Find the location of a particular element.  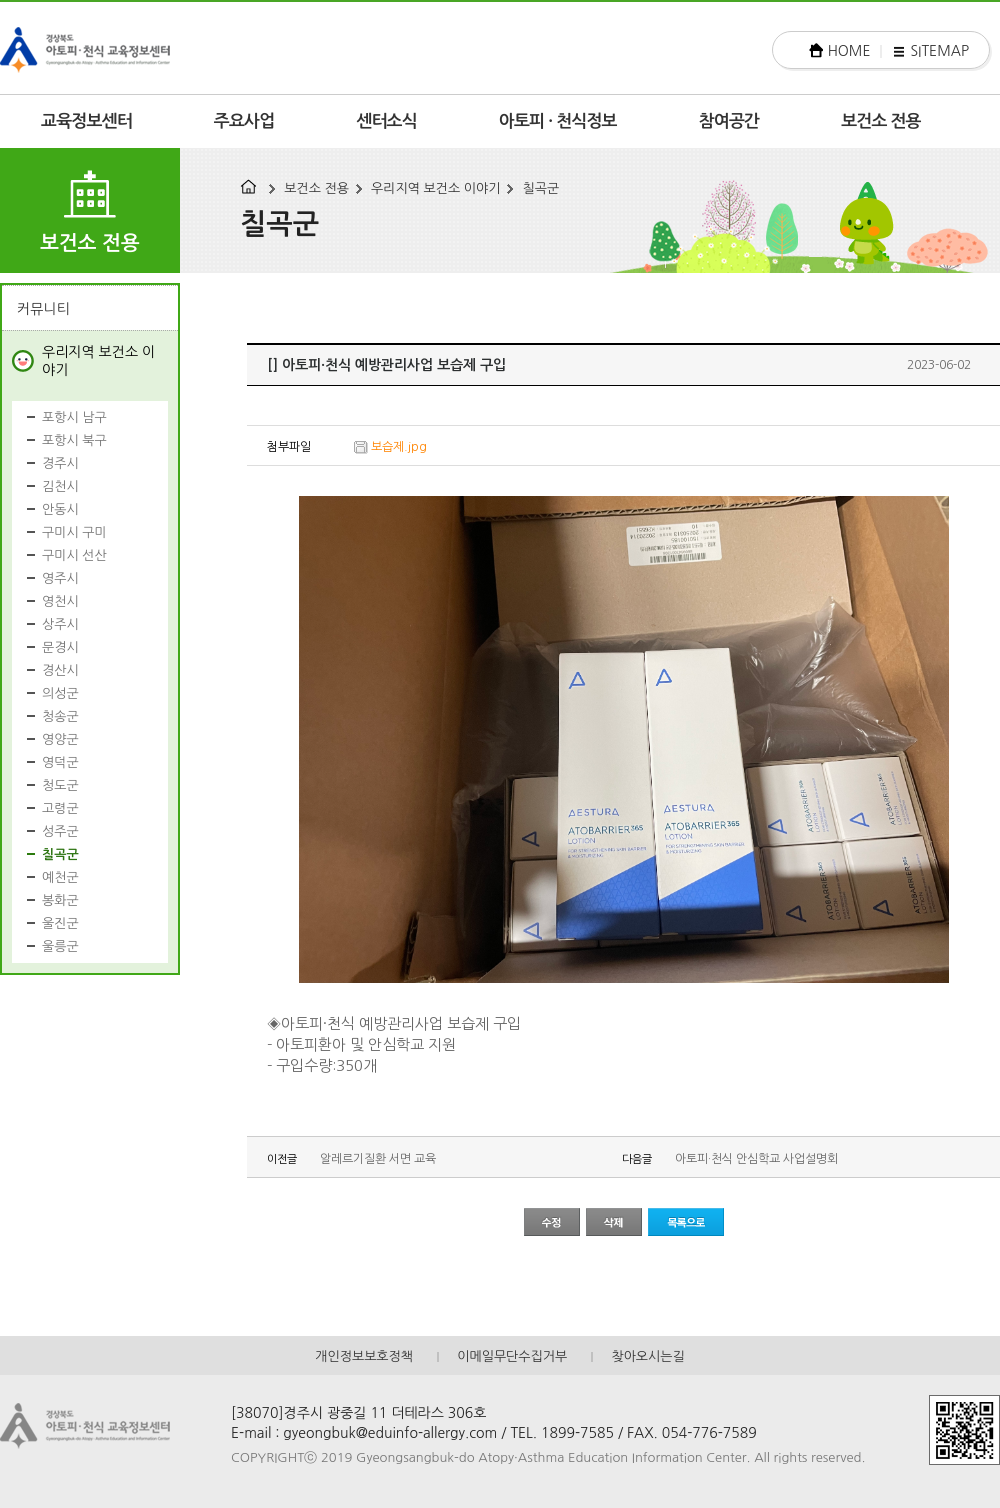

보건소 전용 is located at coordinates (881, 121).